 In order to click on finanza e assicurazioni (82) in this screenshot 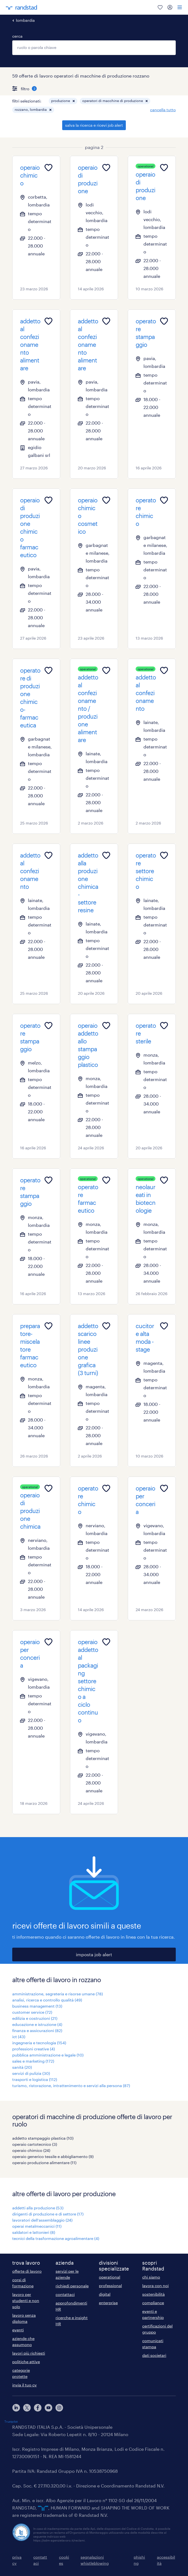, I will do `click(37, 2030)`.